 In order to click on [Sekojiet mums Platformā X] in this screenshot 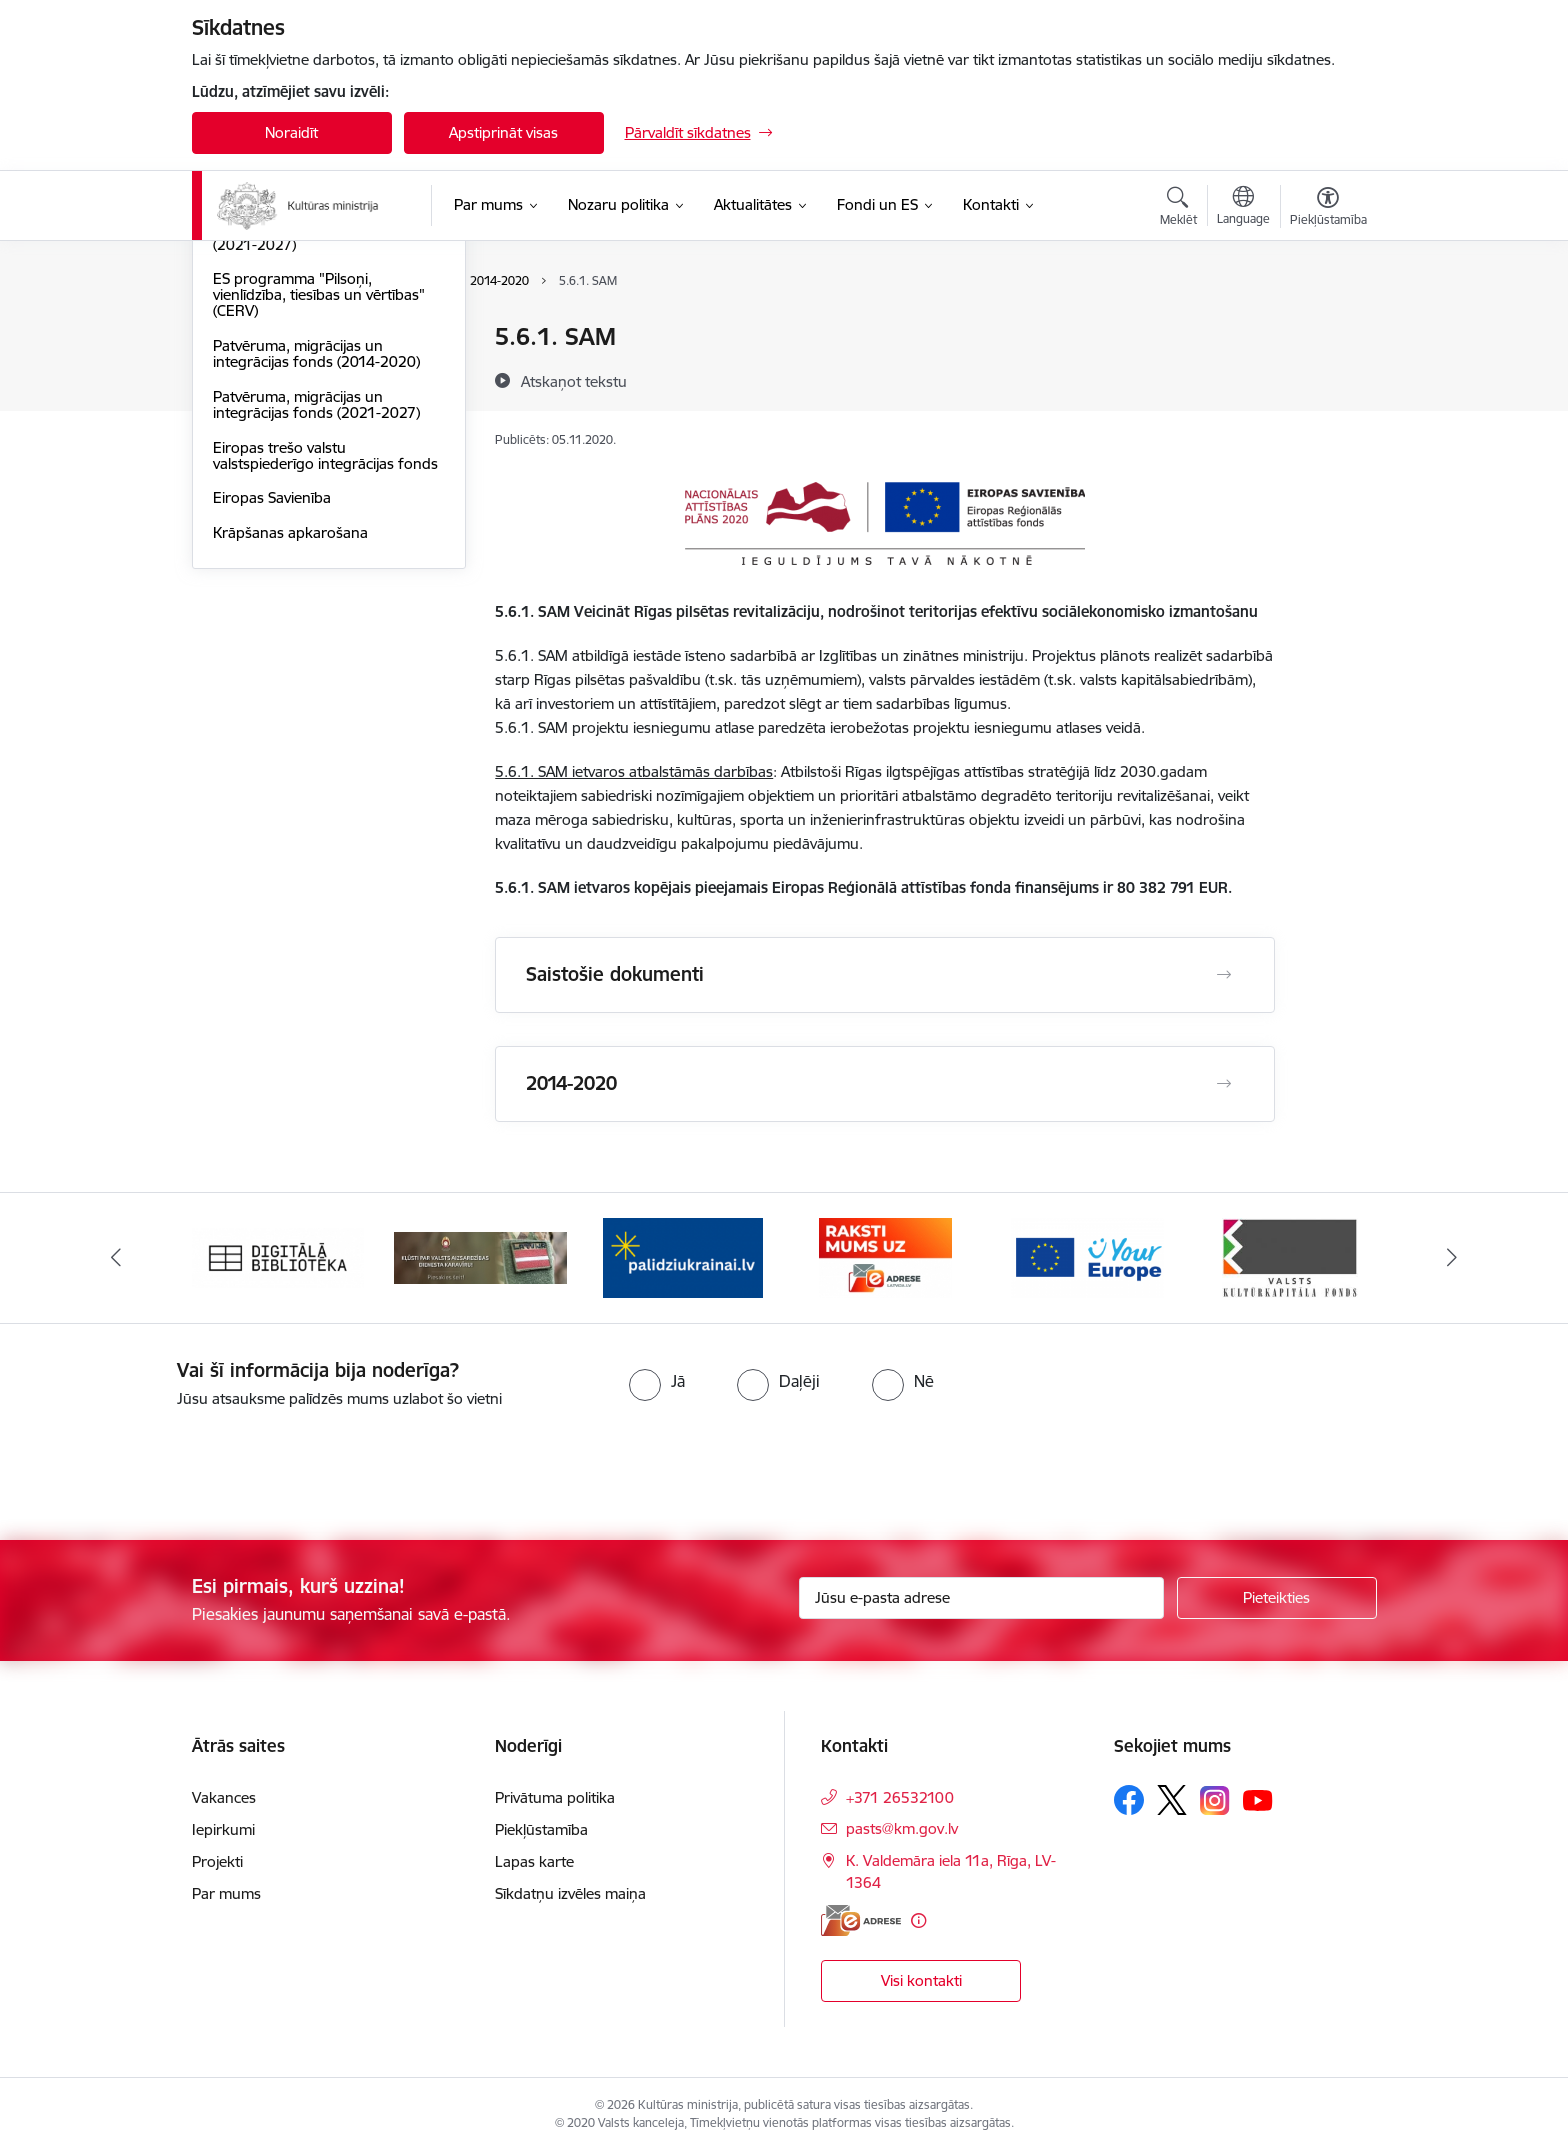, I will do `click(1172, 1800)`.